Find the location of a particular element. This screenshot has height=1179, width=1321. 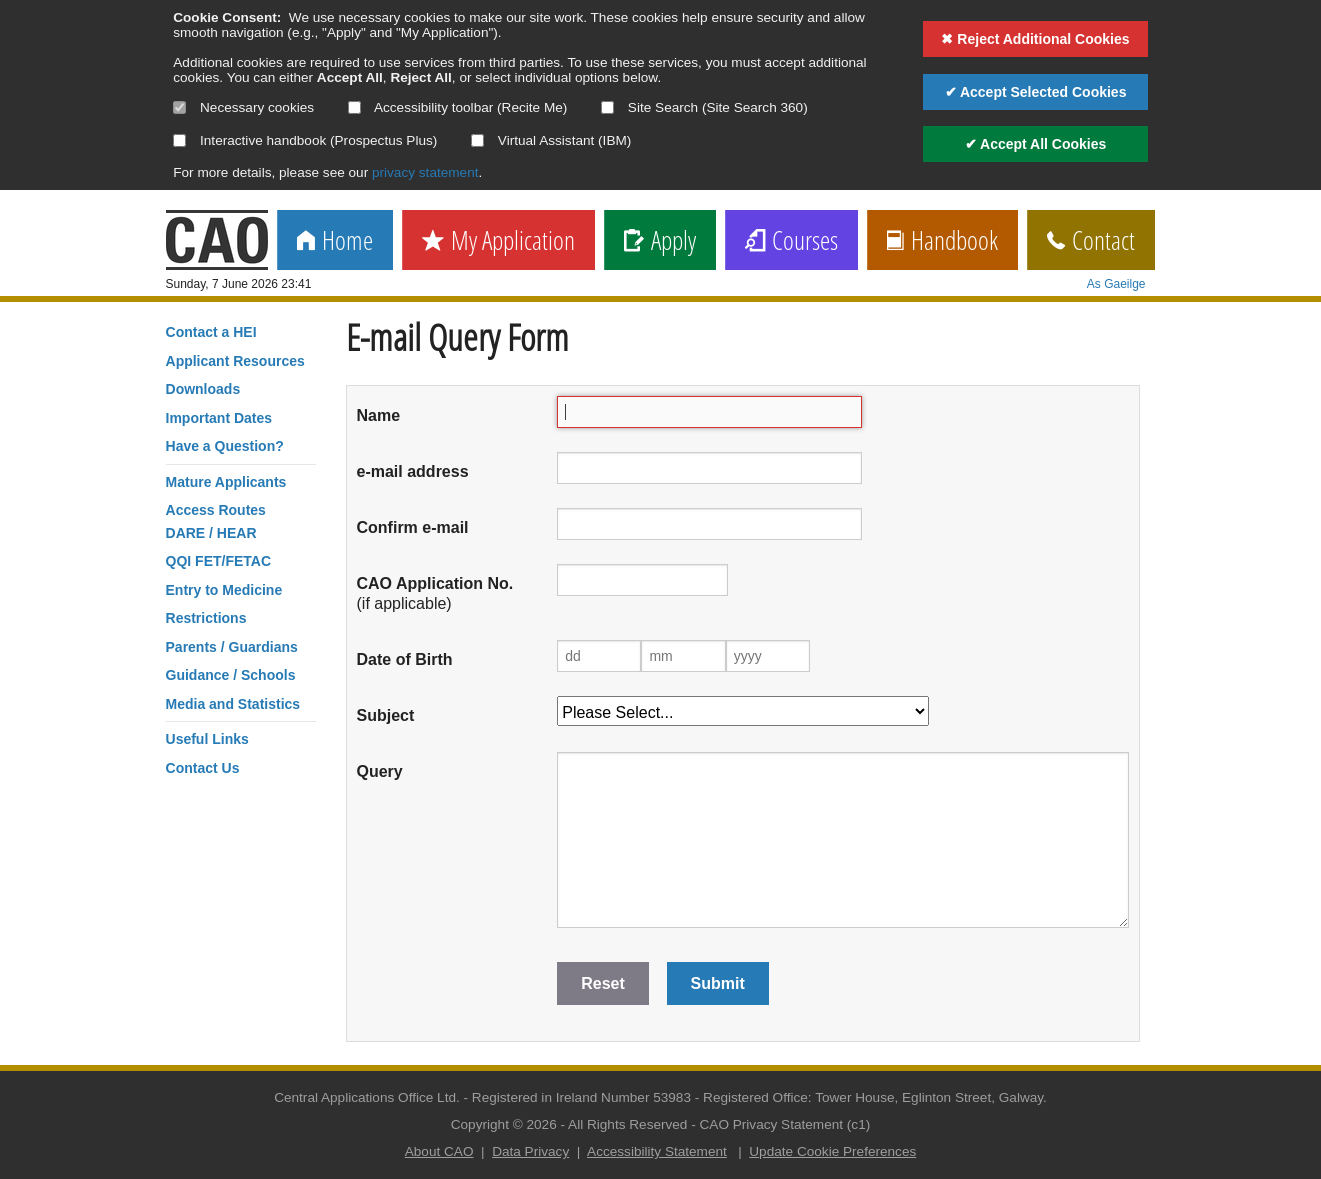

Access RoutesDARE / HEAR is located at coordinates (216, 521).